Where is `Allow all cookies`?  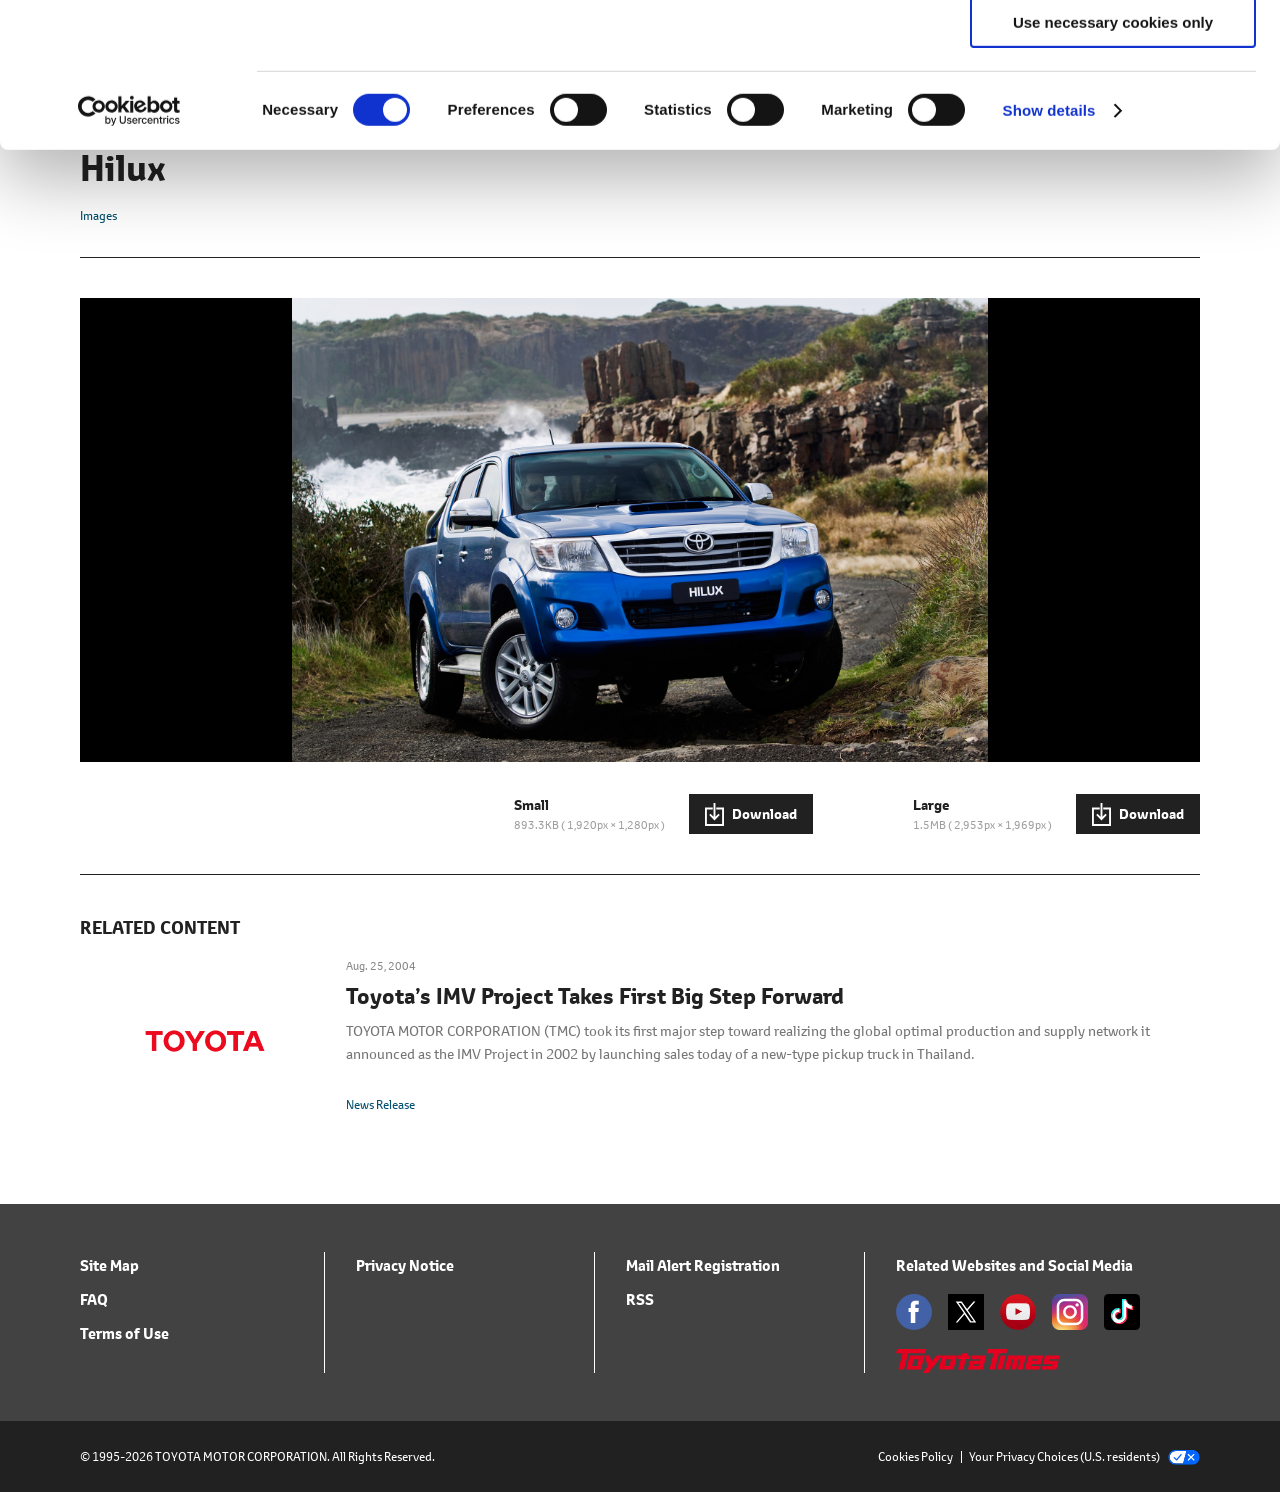 Allow all cookies is located at coordinates (1113, 49).